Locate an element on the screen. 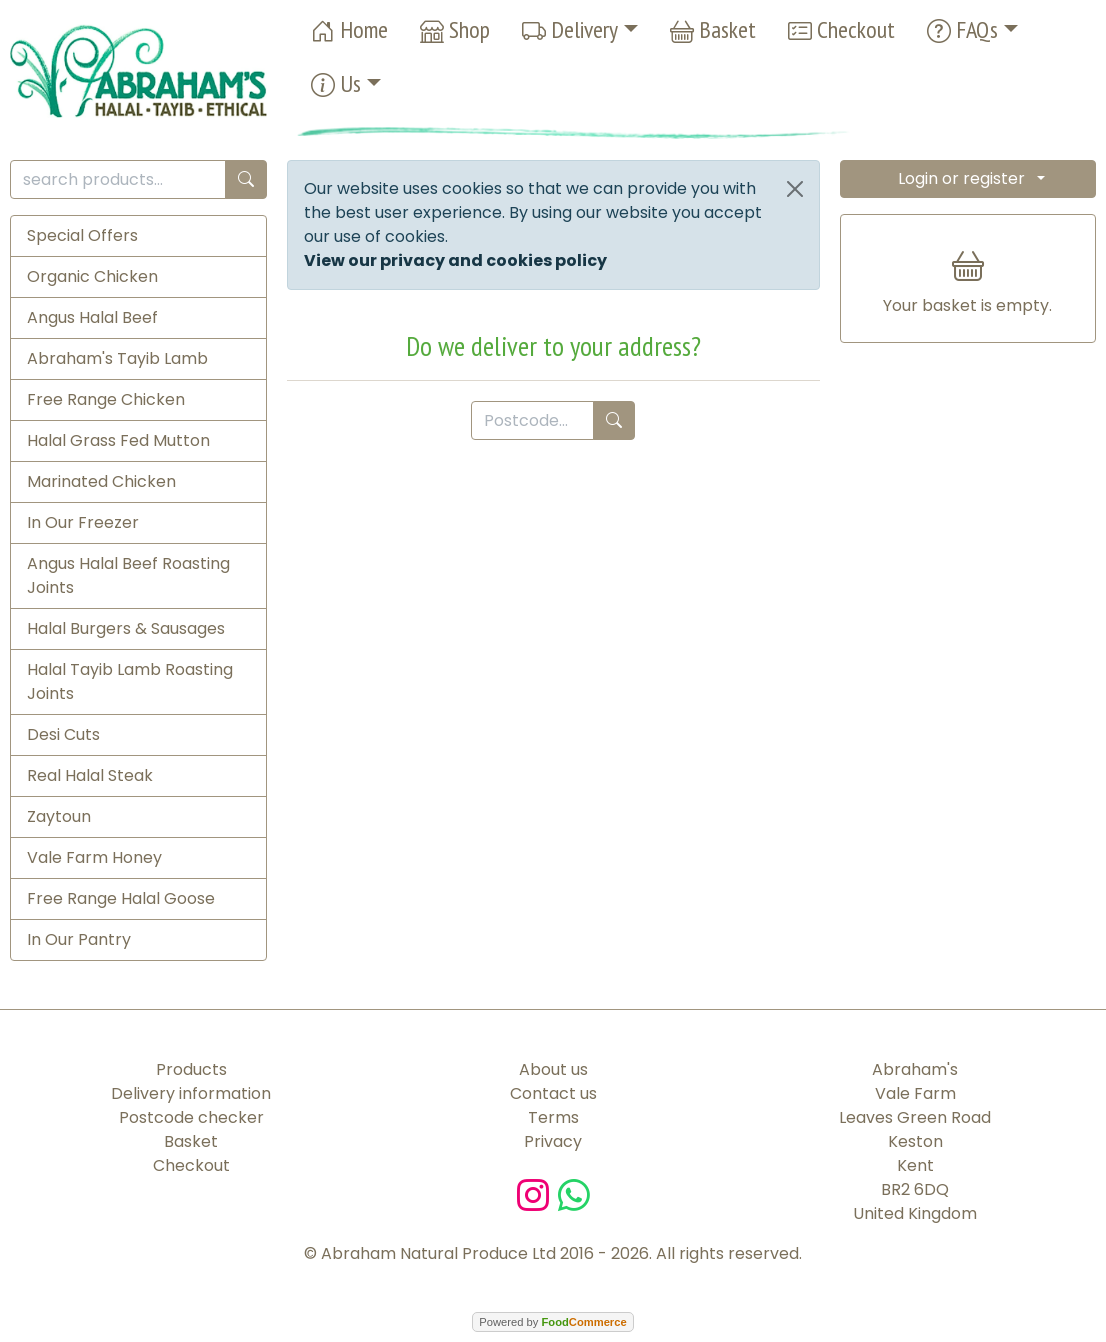  In Our Pantry is located at coordinates (79, 939).